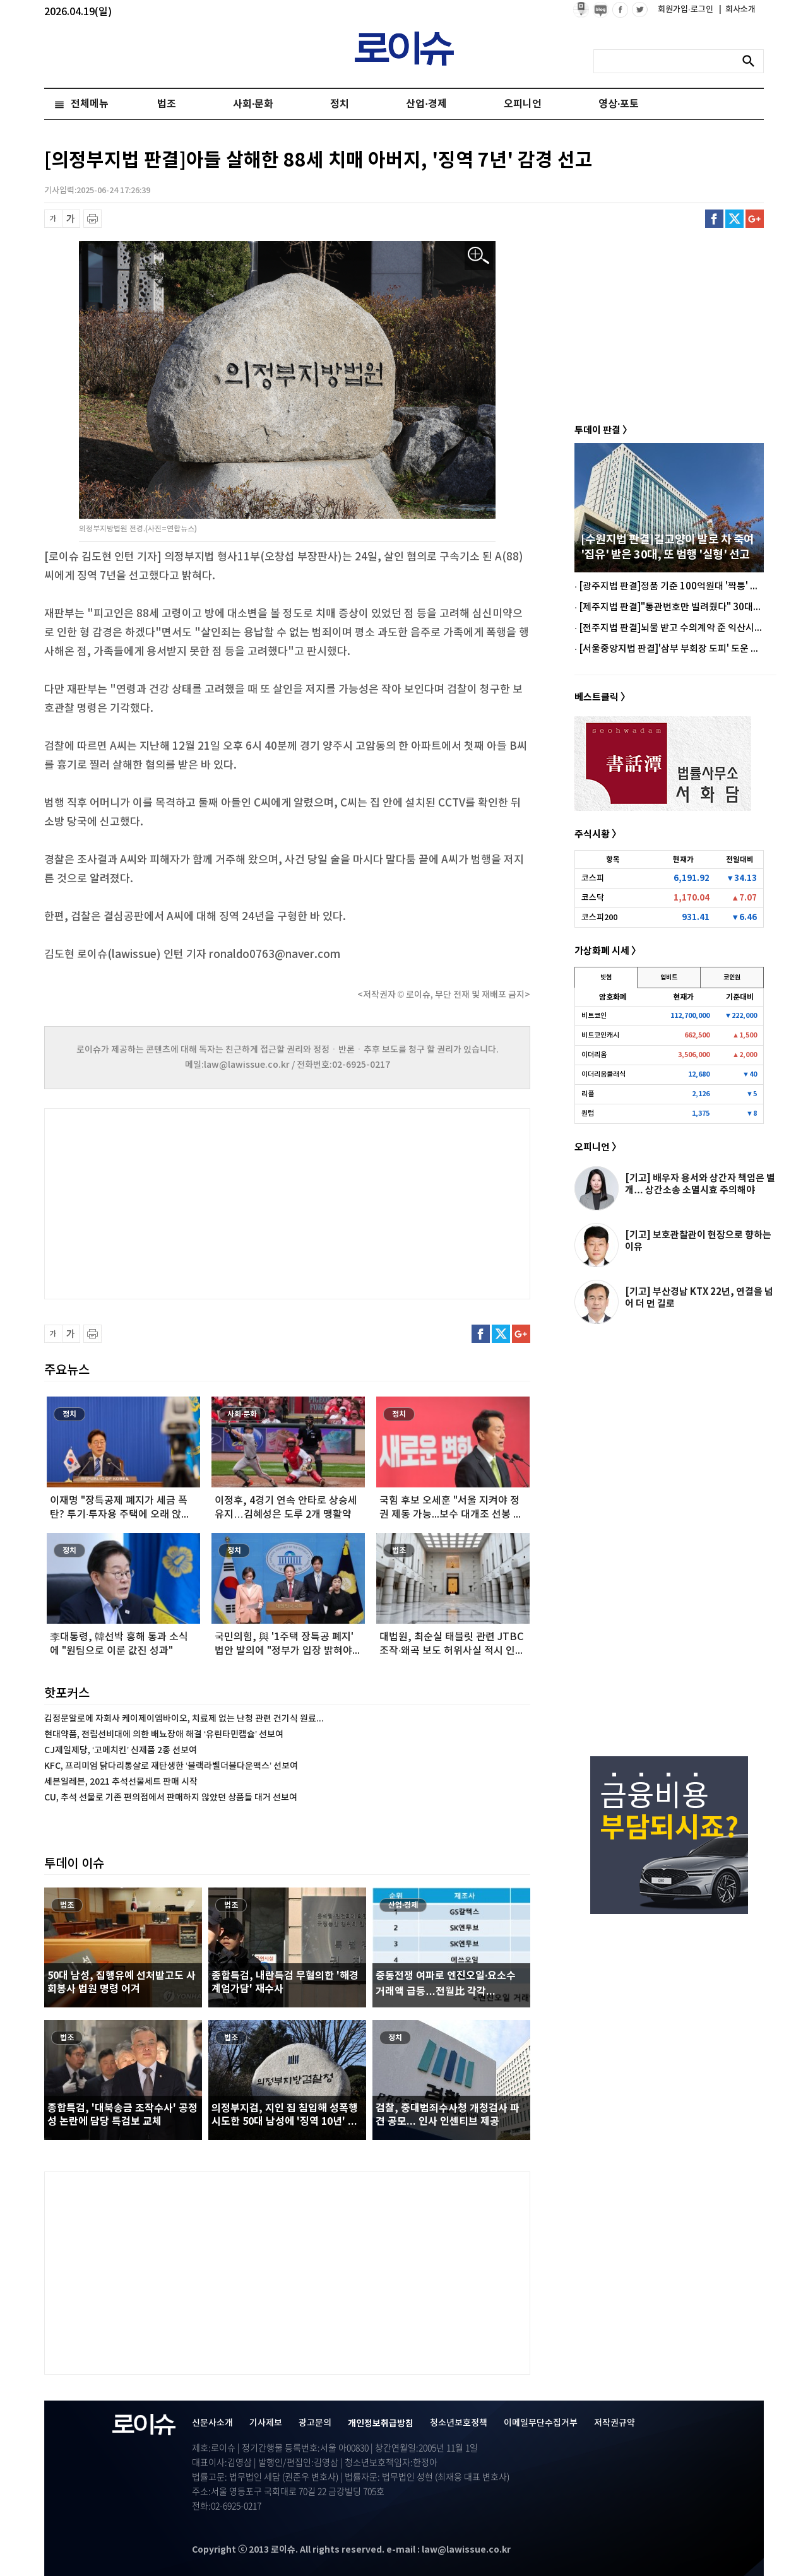 This screenshot has width=808, height=2576. What do you see at coordinates (90, 104) in the screenshot?
I see `전체메뉴` at bounding box center [90, 104].